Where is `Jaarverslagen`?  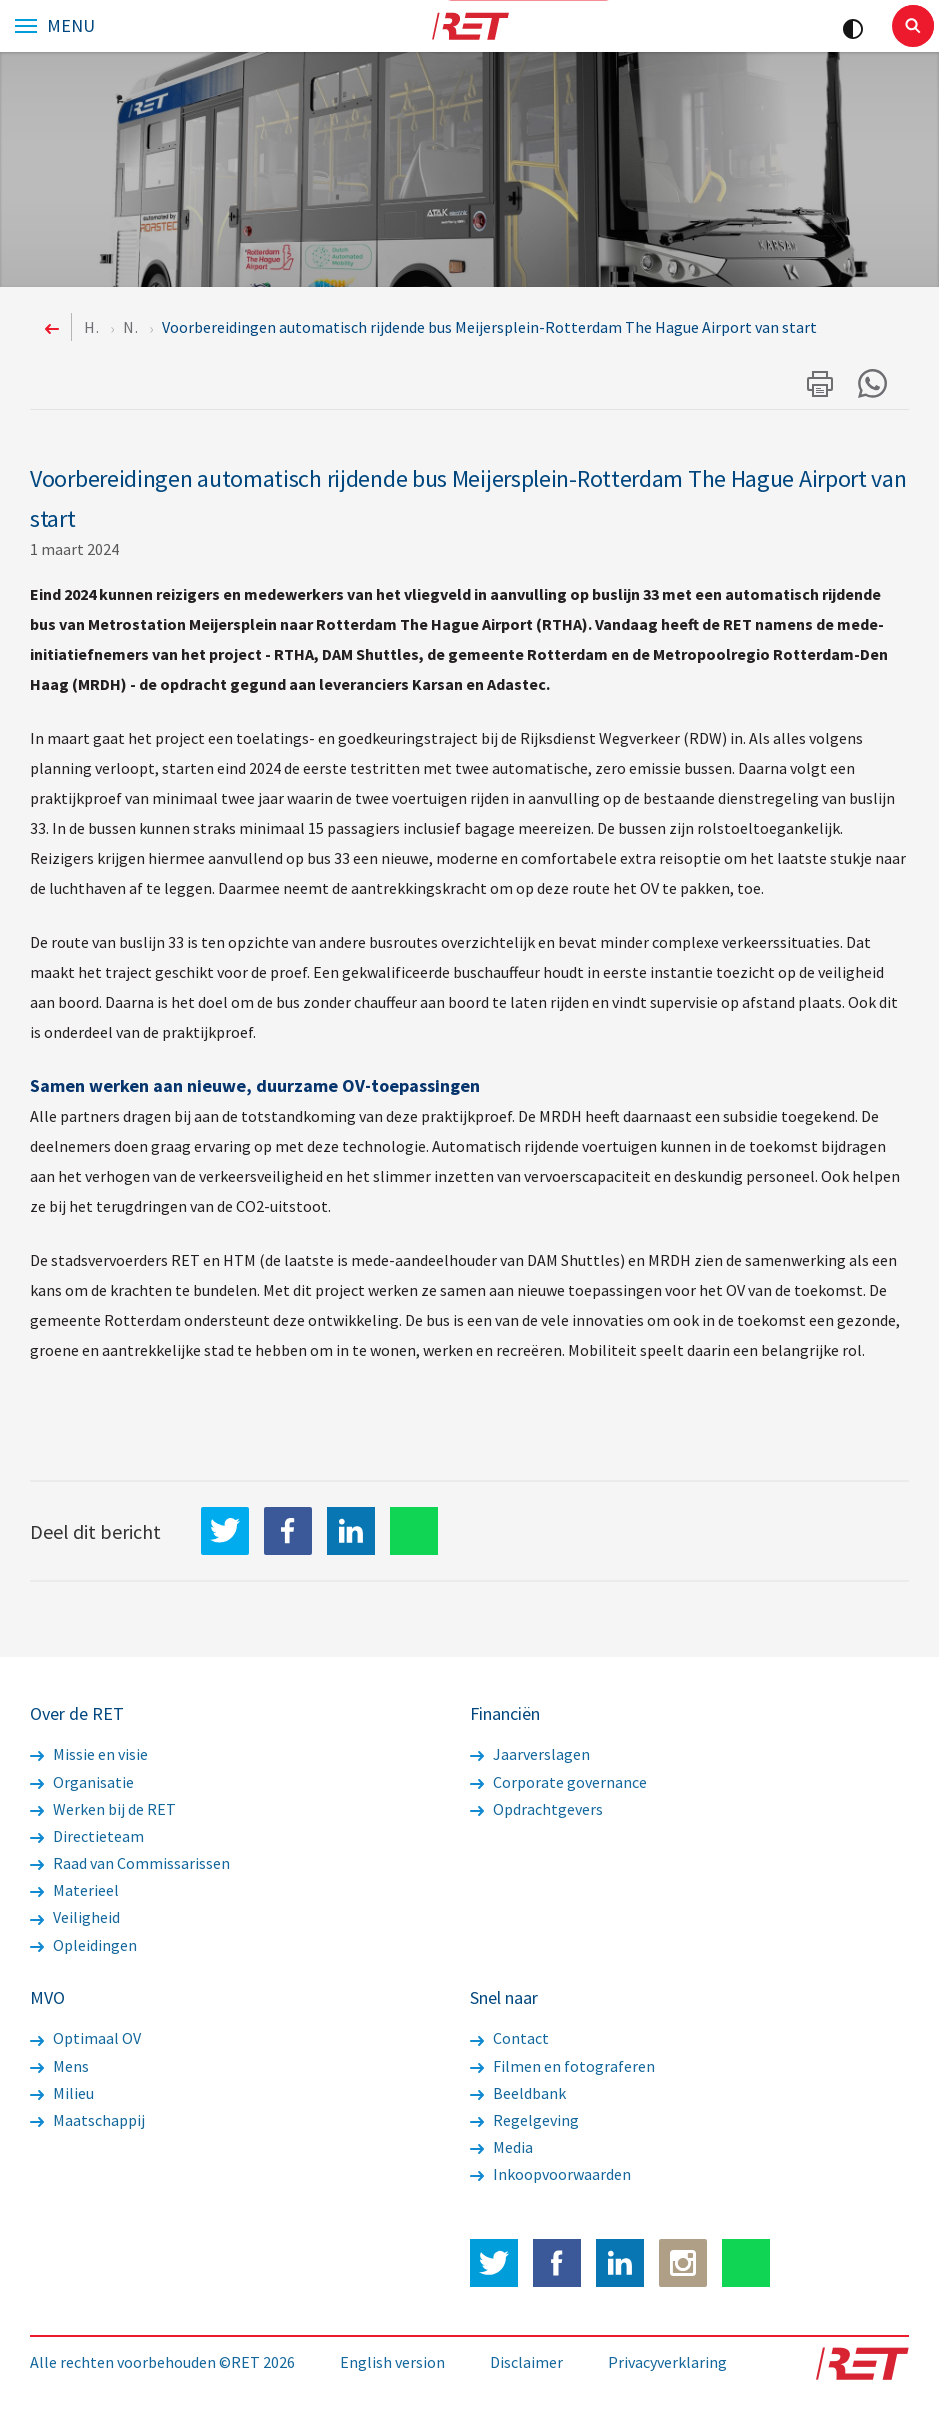
Jaarverslagen is located at coordinates (530, 1754).